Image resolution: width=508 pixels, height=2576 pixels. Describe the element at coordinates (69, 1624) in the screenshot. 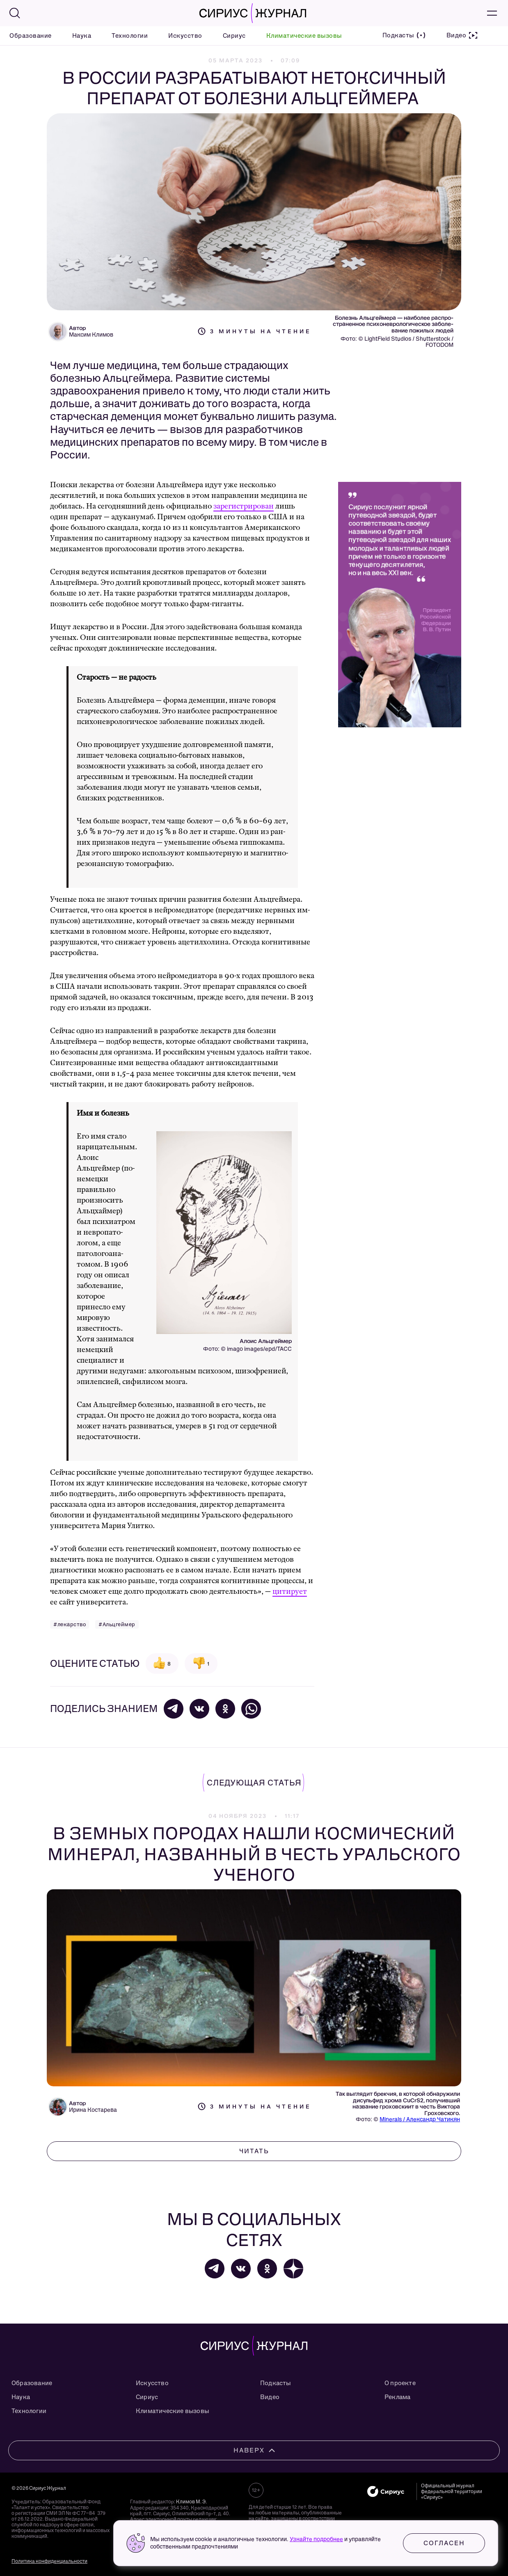

I see `#лекарство` at that location.